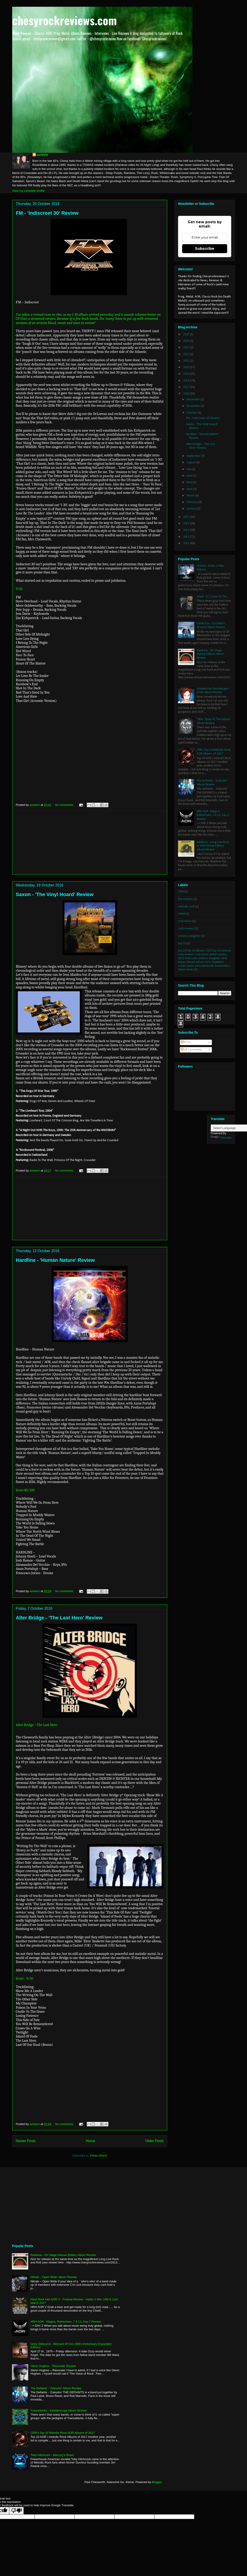  Describe the element at coordinates (16, 2510) in the screenshot. I see `[Poor translation]` at that location.